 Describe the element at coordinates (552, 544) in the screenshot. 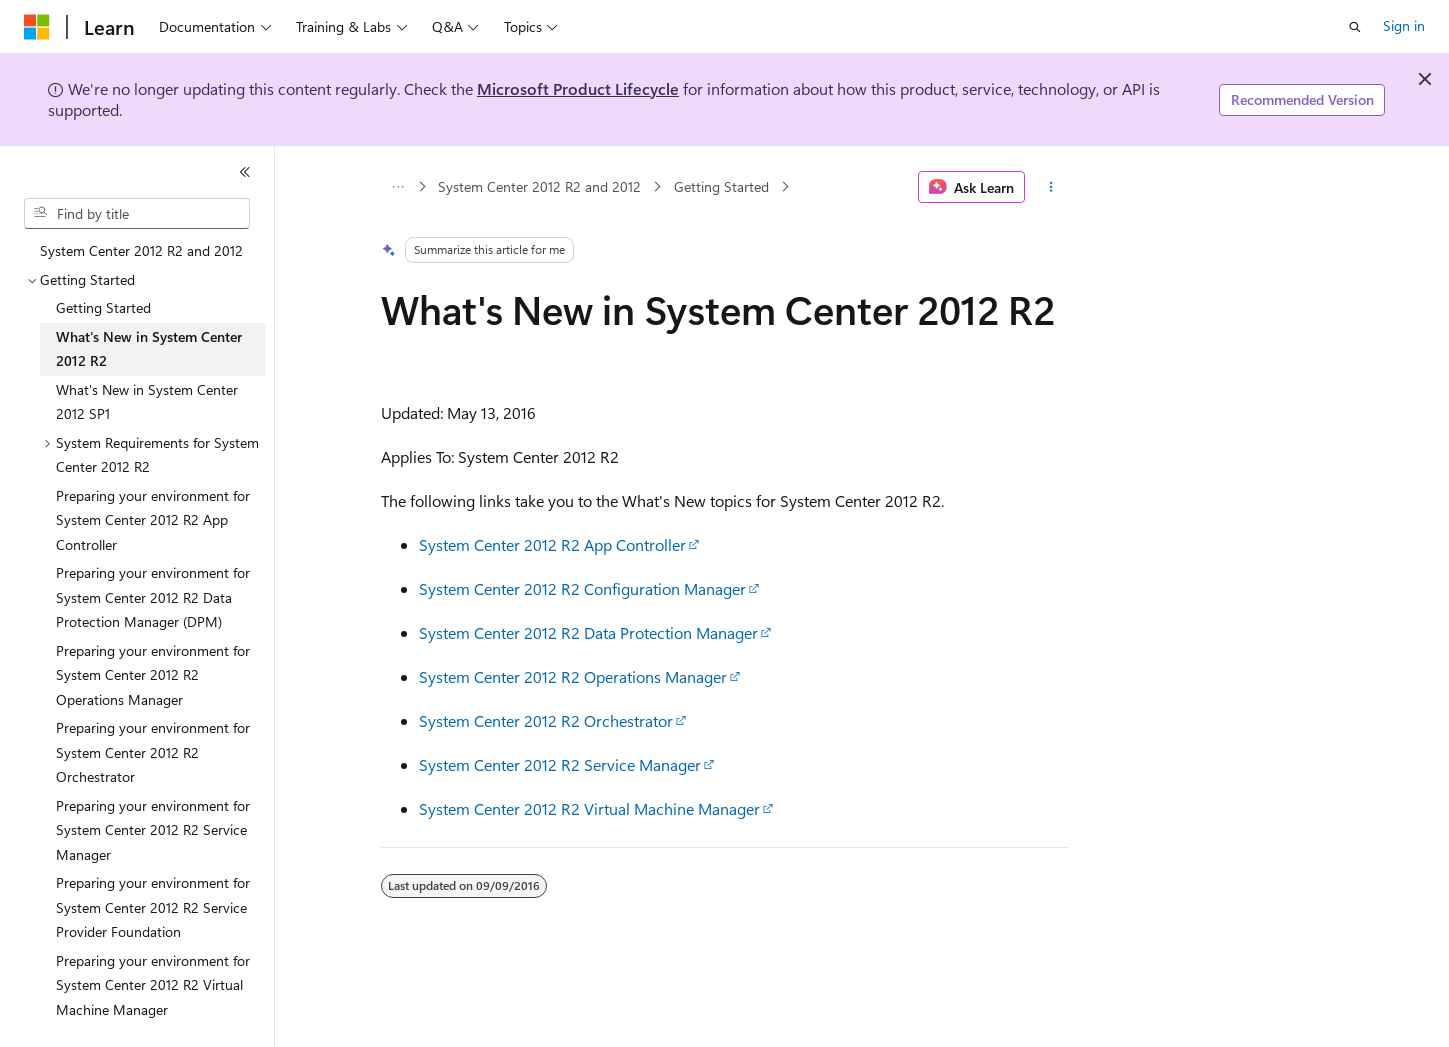

I see `System Center 2012 R2 App Controller` at that location.